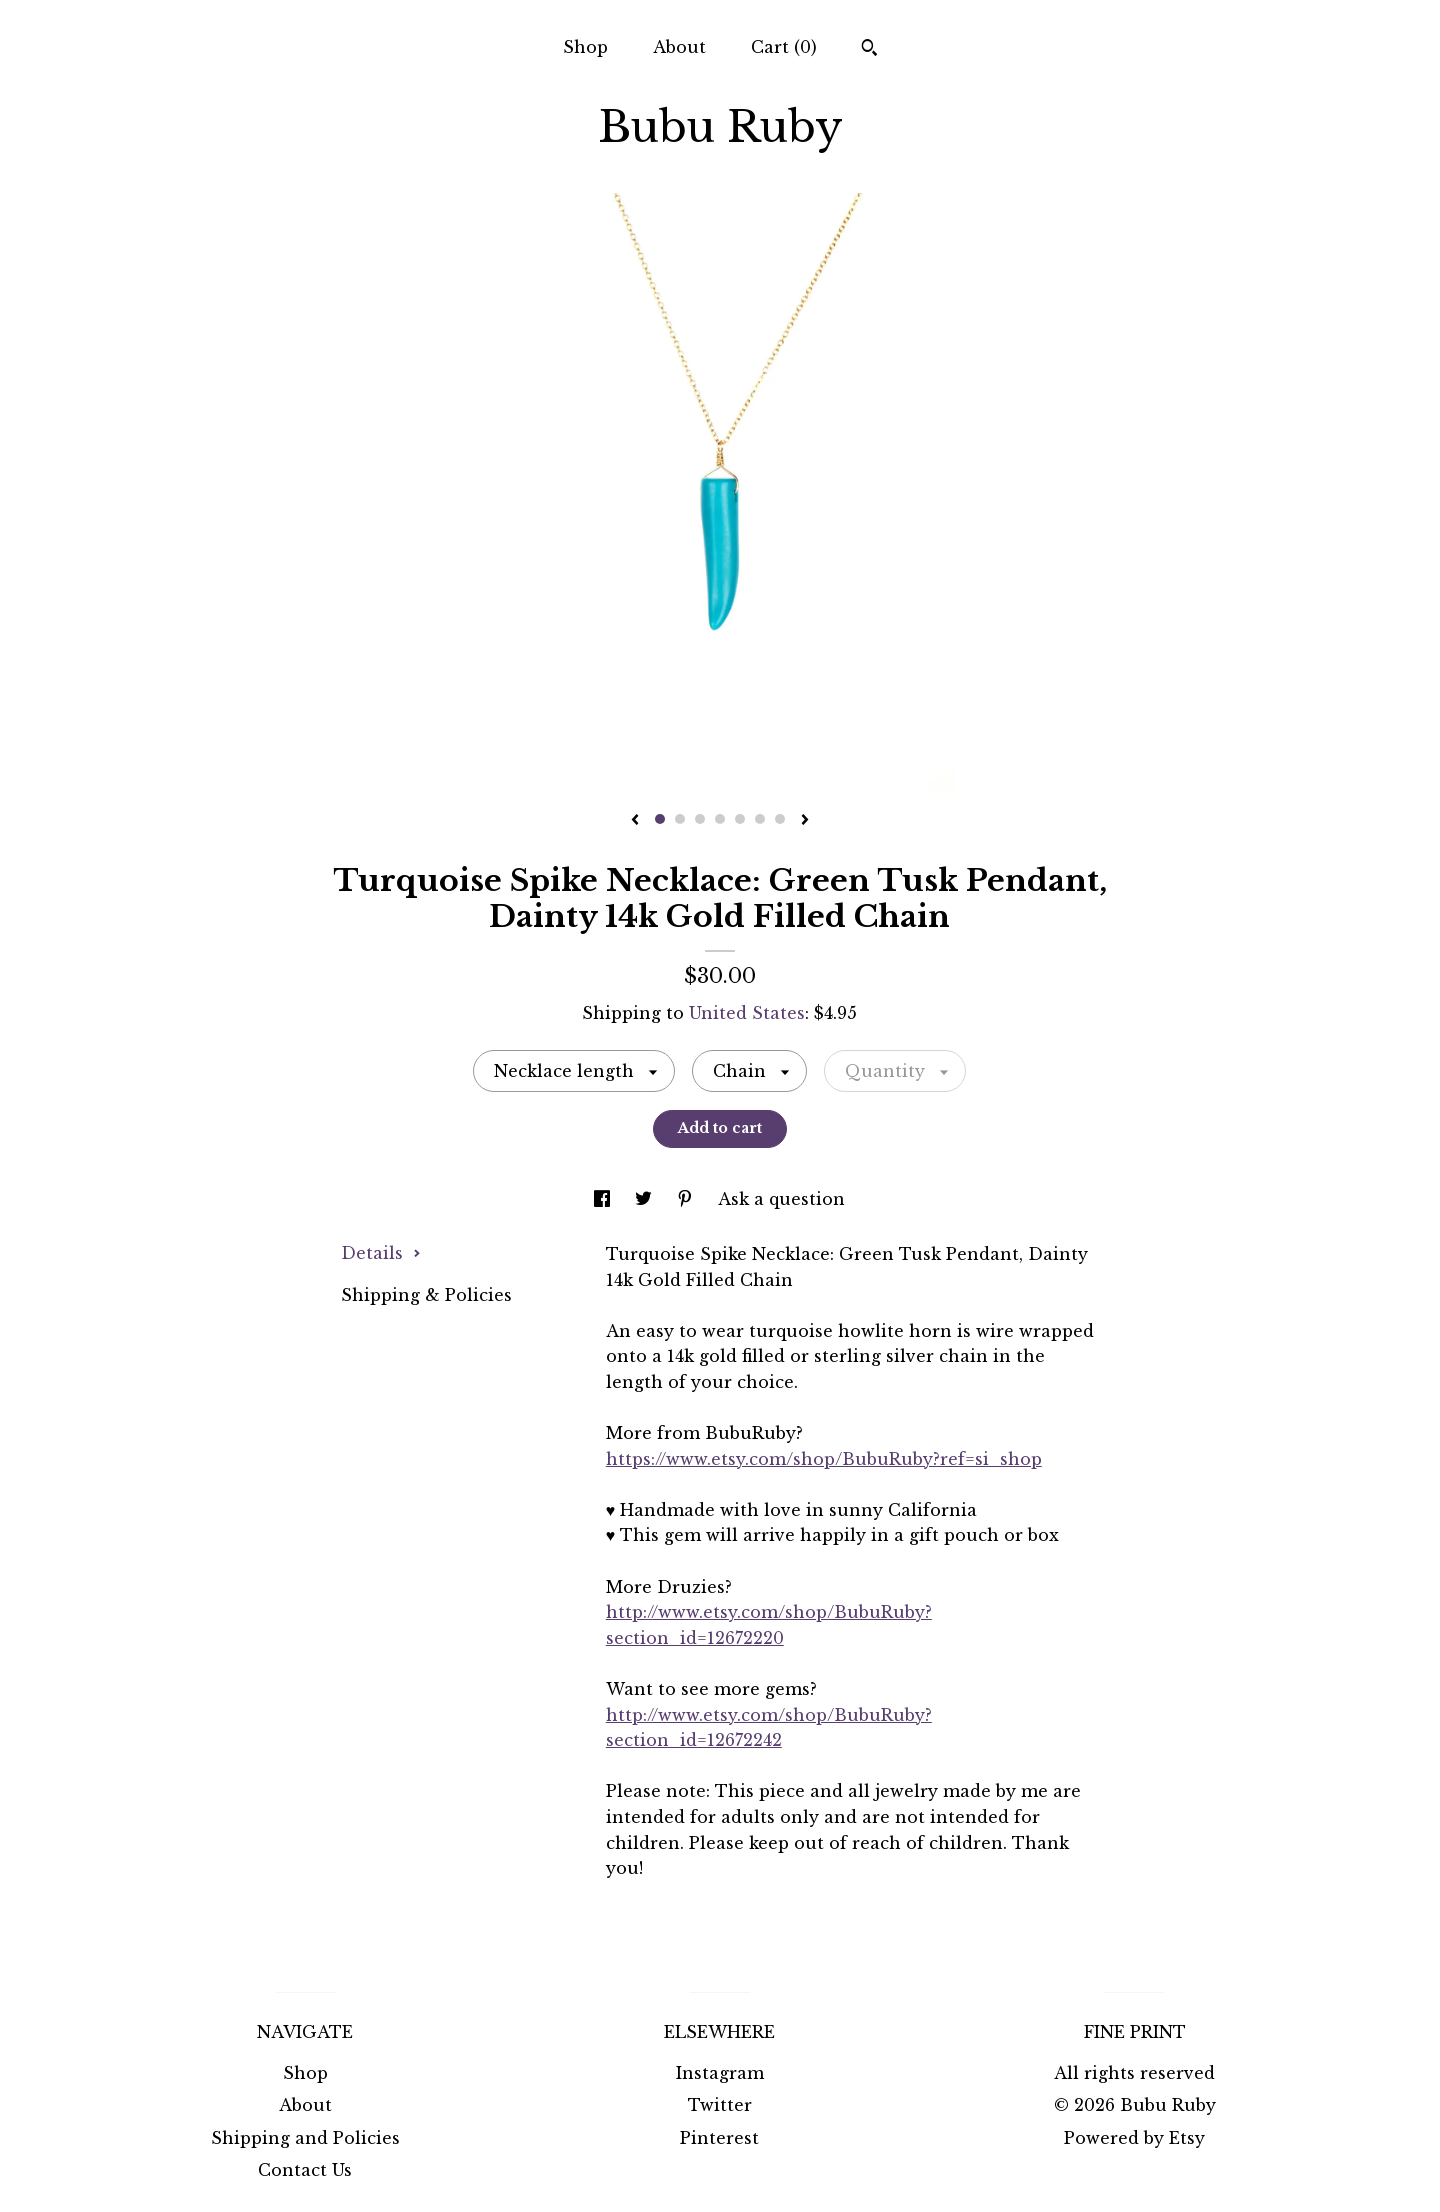 This screenshot has height=2212, width=1440. Describe the element at coordinates (660, 819) in the screenshot. I see `1 [button]` at that location.